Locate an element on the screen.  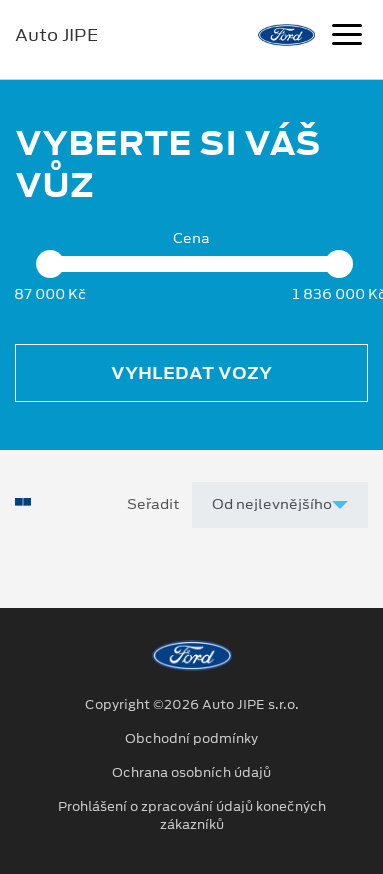
Prohlášení o zpracování údajů konečných zákazníků is located at coordinates (192, 816).